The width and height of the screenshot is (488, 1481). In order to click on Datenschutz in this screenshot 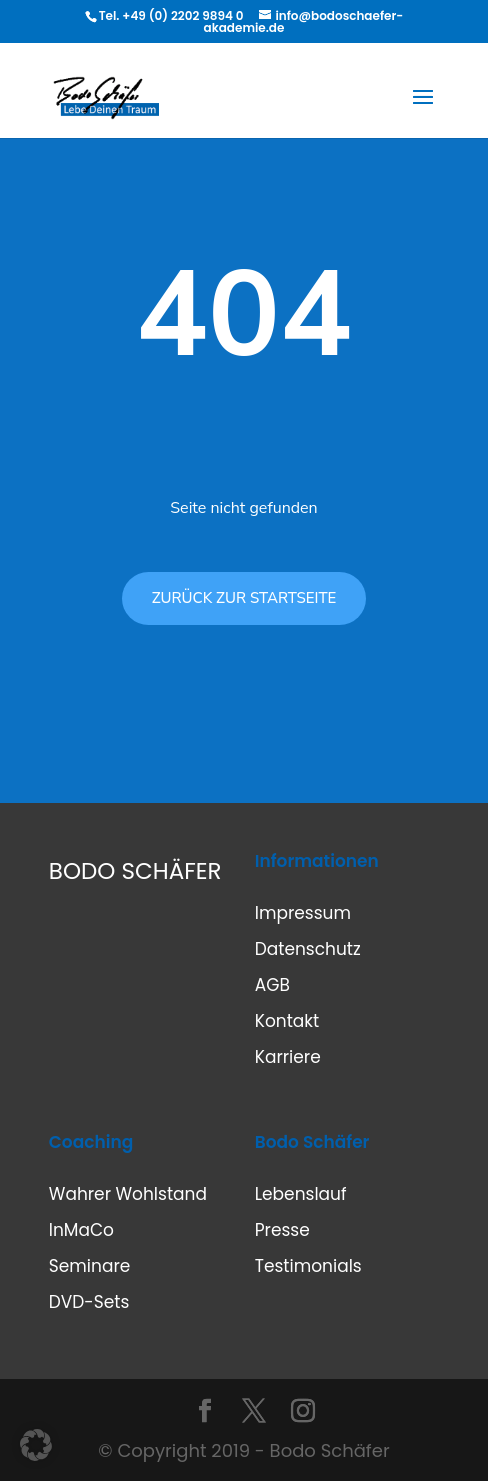, I will do `click(308, 949)`.